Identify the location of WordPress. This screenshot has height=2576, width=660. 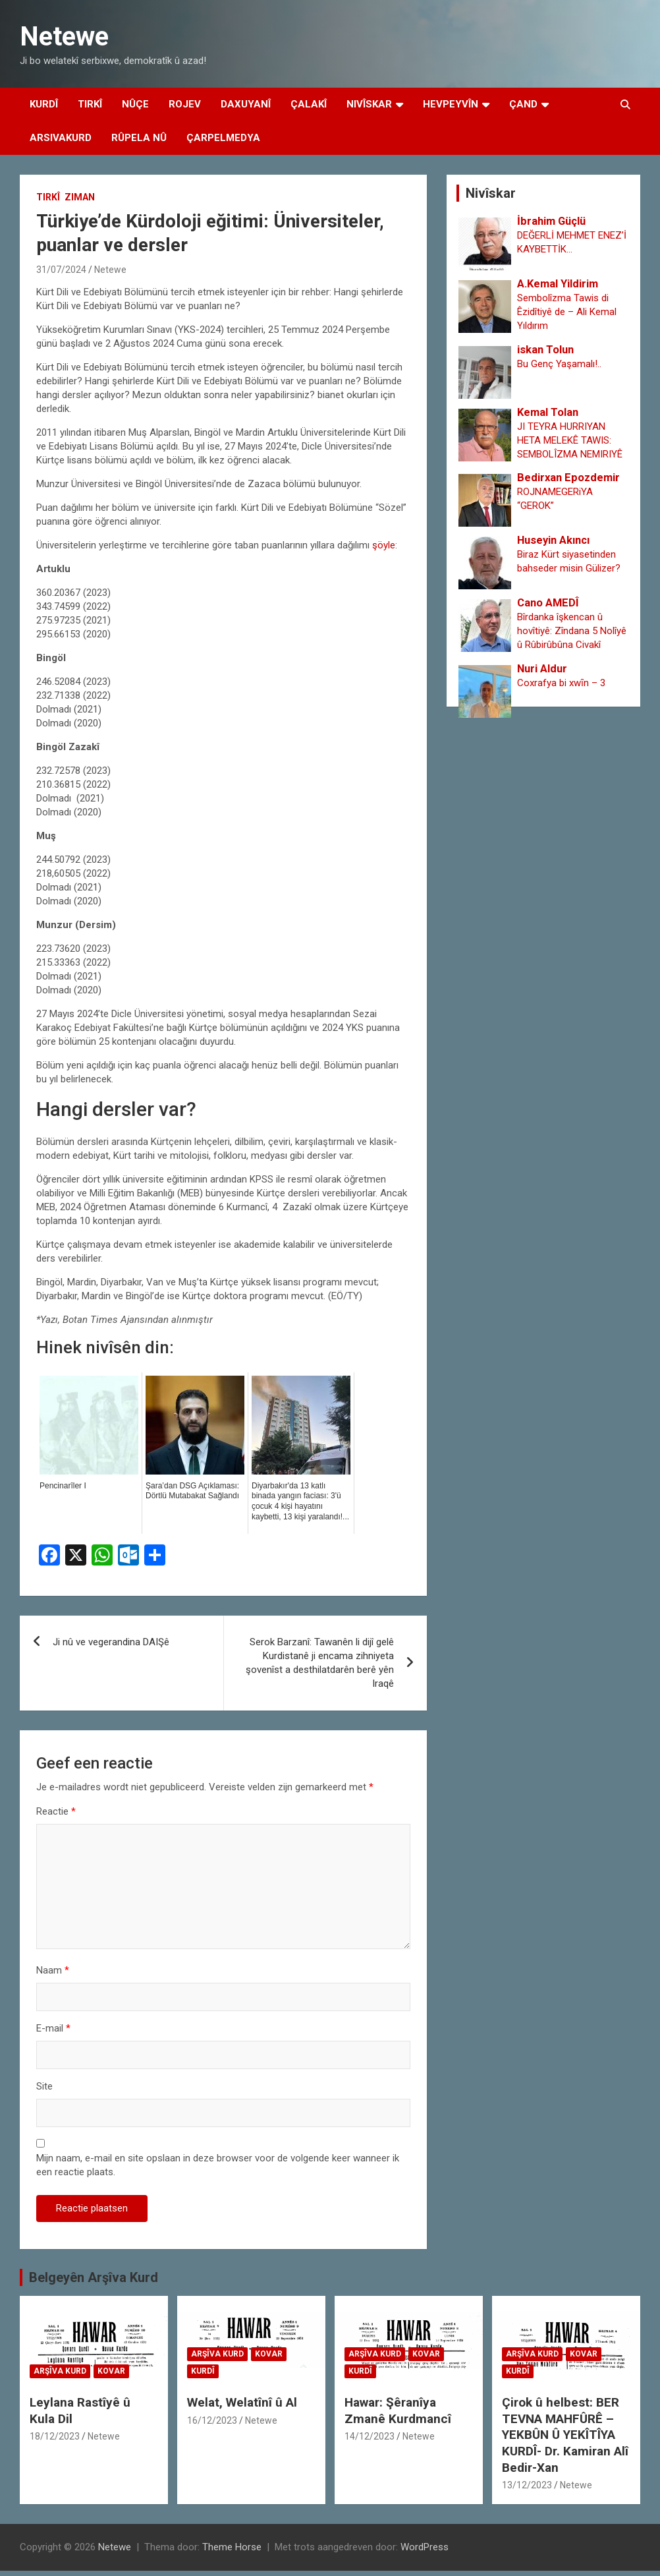
(424, 2547).